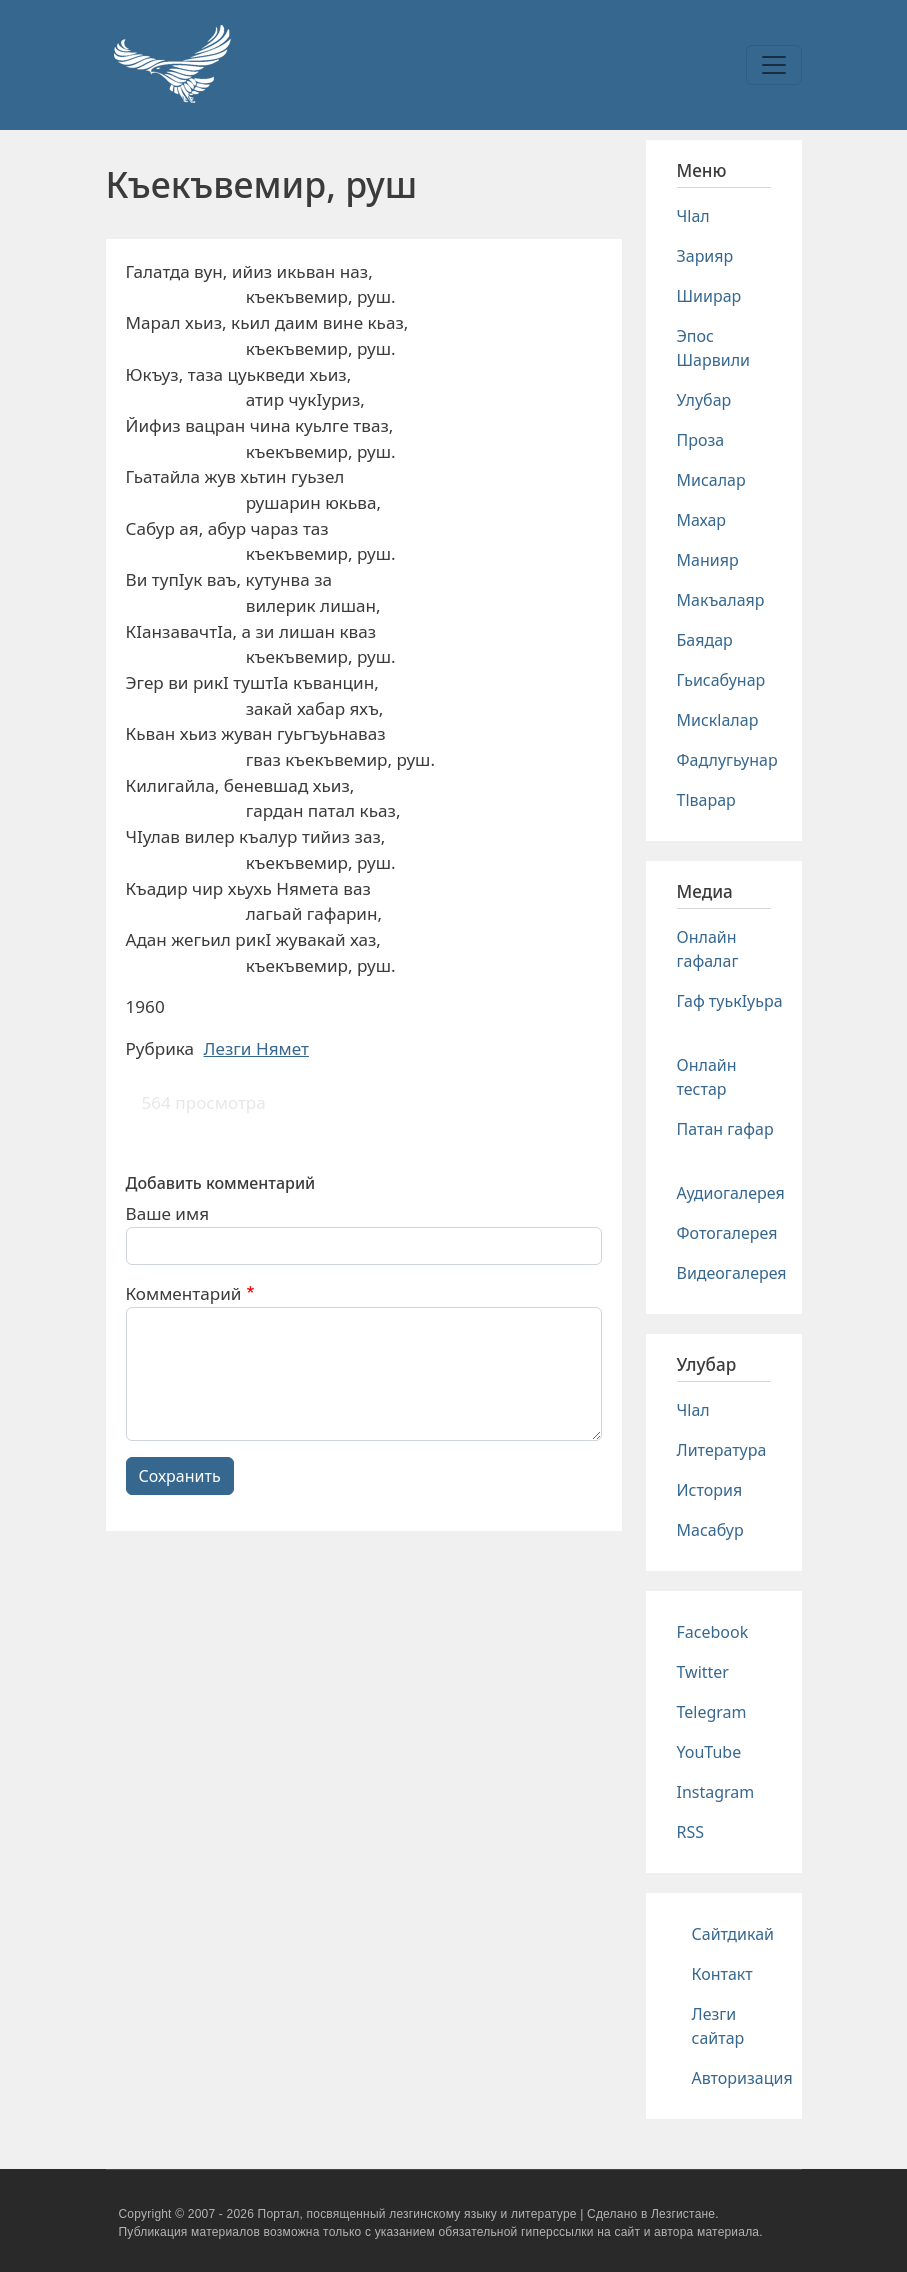 The width and height of the screenshot is (907, 2272). Describe the element at coordinates (709, 1752) in the screenshot. I see `YouTube` at that location.